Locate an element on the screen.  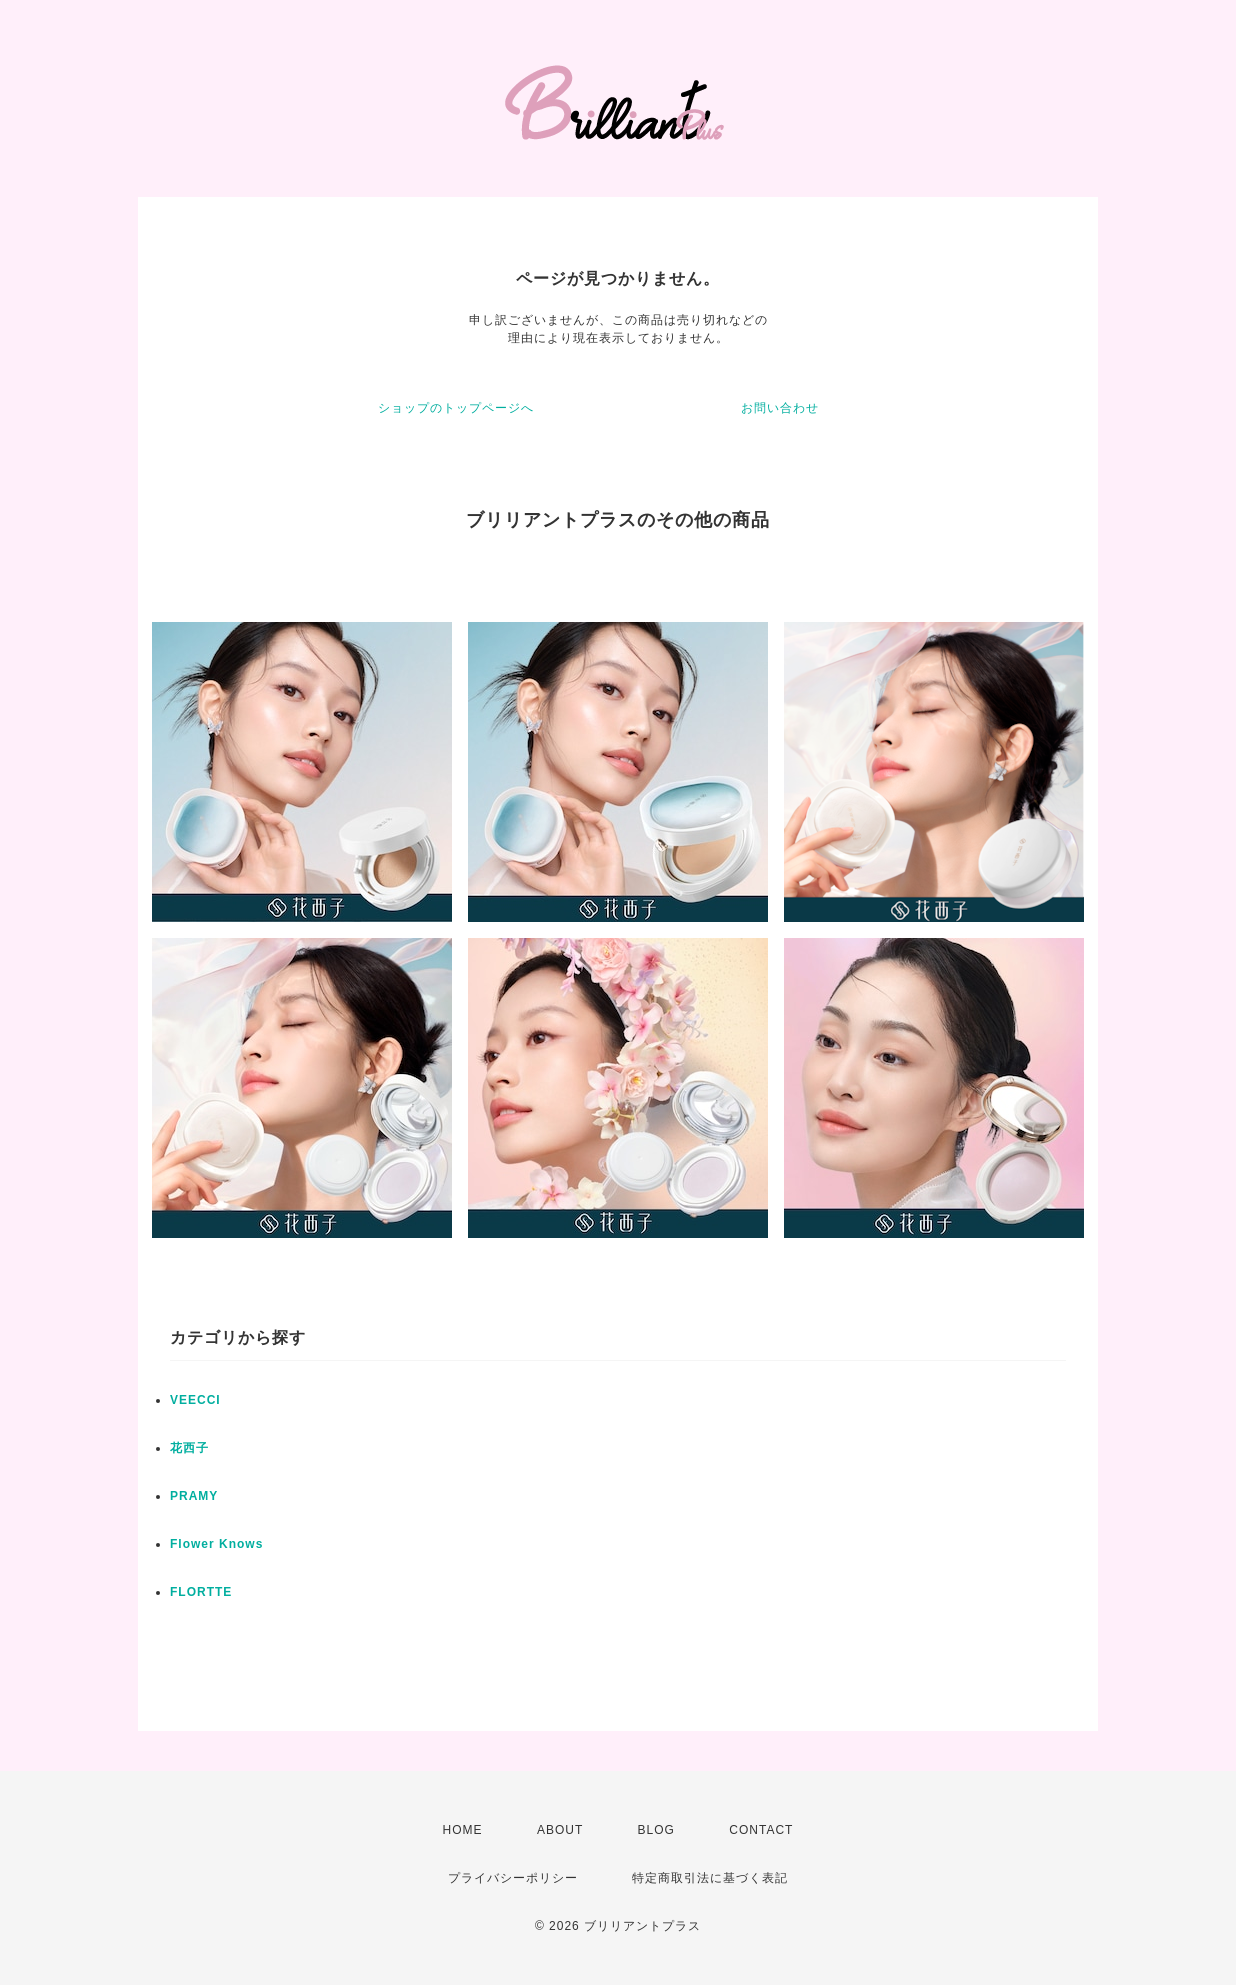
BLOG is located at coordinates (656, 1830).